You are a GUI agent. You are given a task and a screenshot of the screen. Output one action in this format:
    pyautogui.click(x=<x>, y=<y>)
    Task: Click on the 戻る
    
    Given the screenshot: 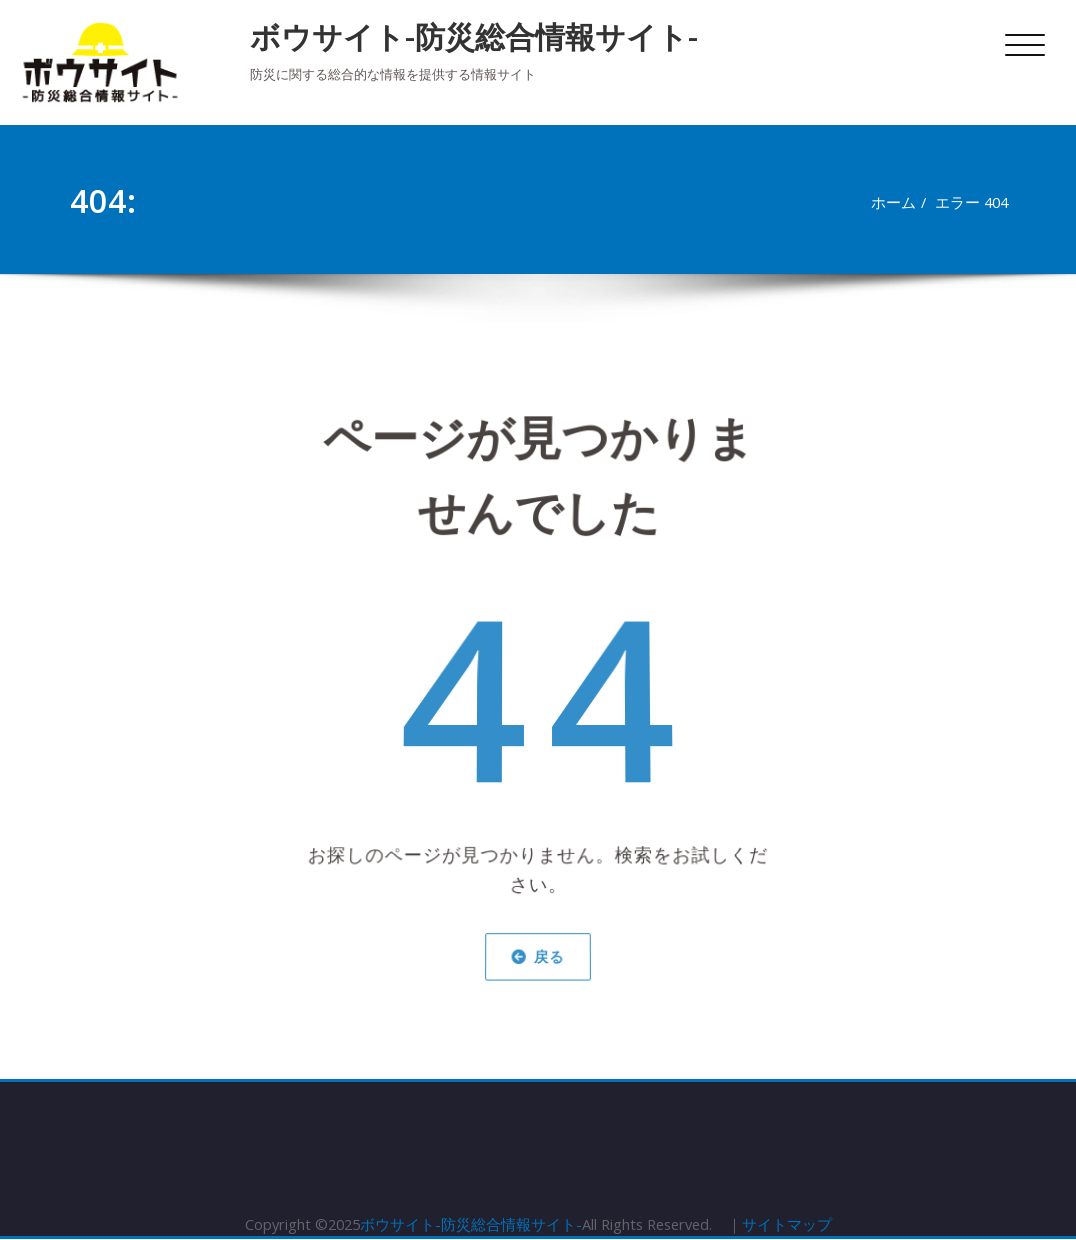 What is the action you would take?
    pyautogui.click(x=538, y=946)
    